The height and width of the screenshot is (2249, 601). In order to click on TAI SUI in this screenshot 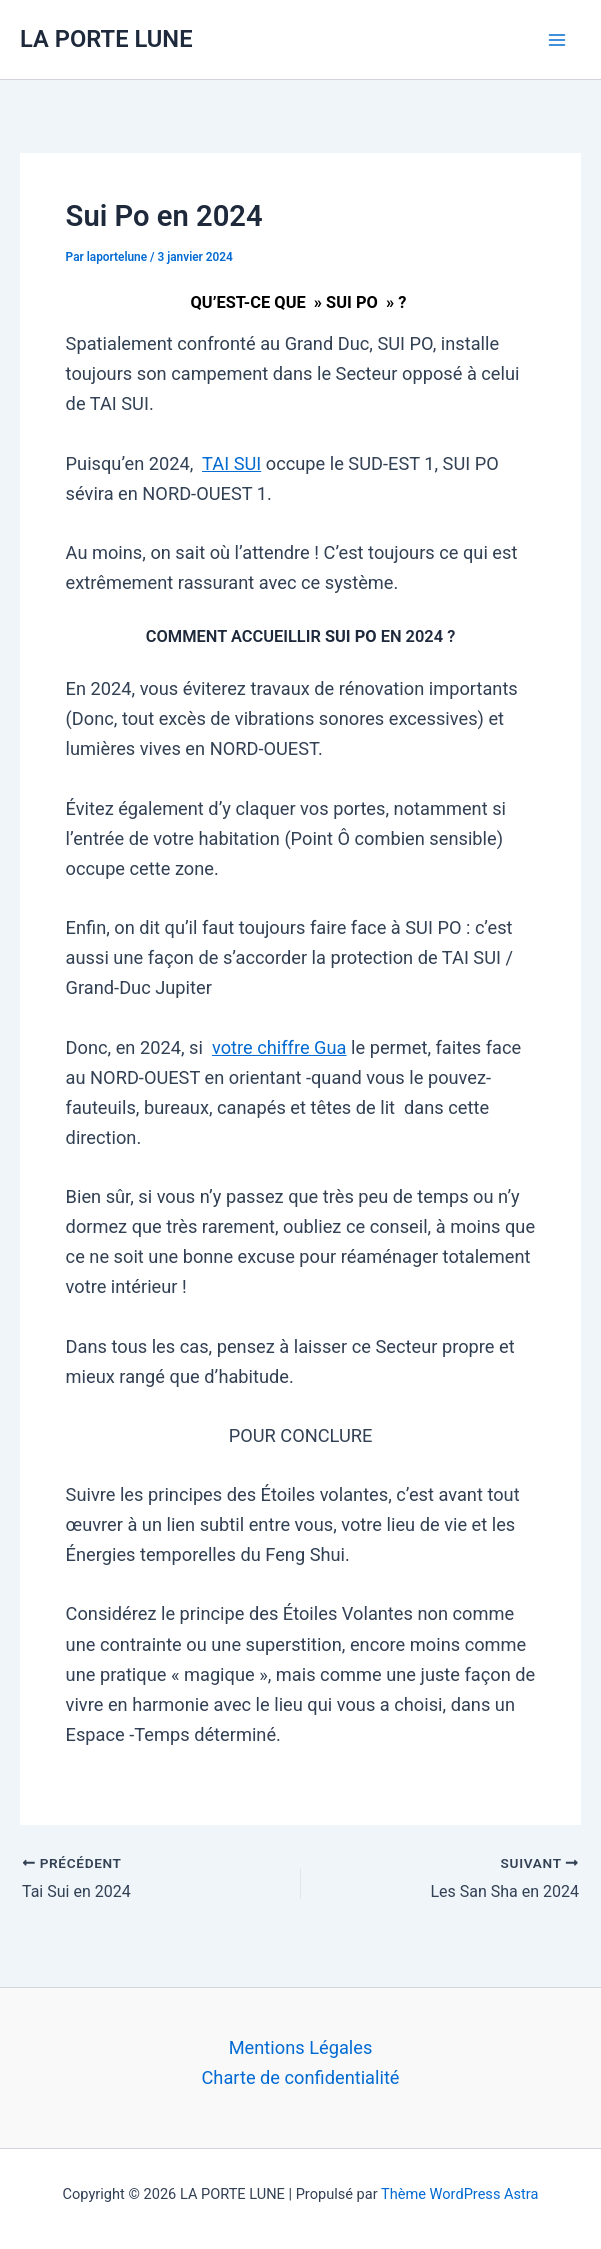, I will do `click(231, 463)`.